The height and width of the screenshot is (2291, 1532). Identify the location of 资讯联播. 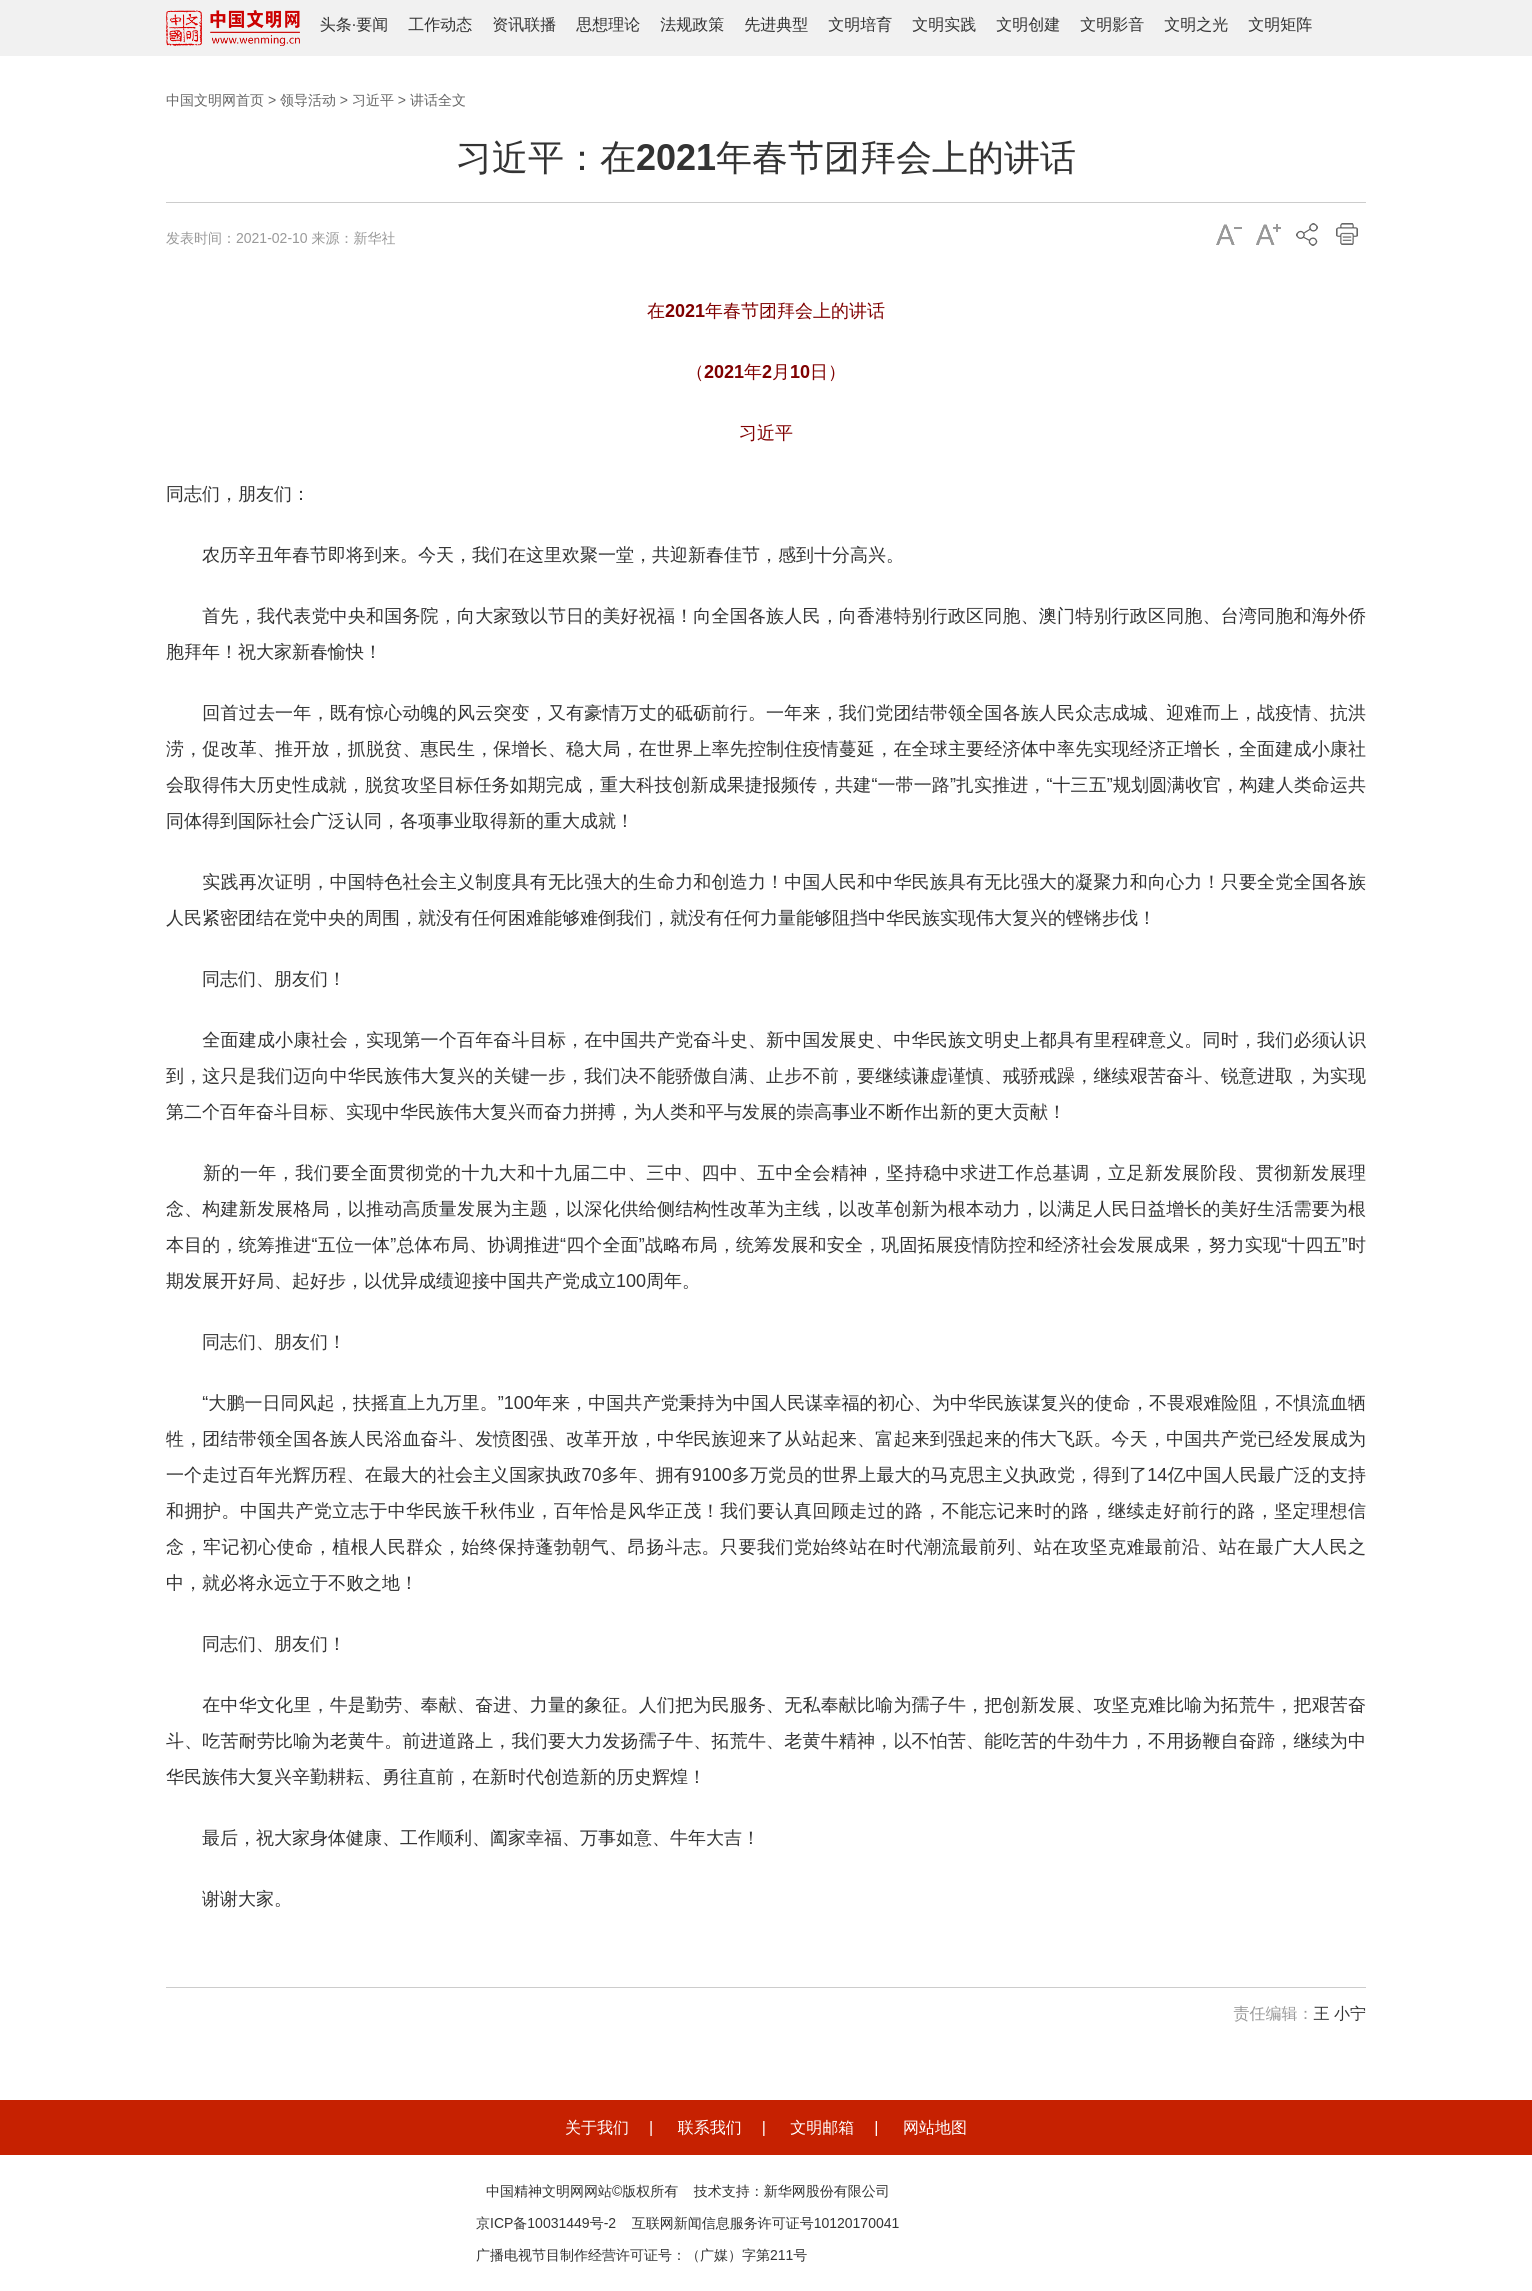
(524, 24).